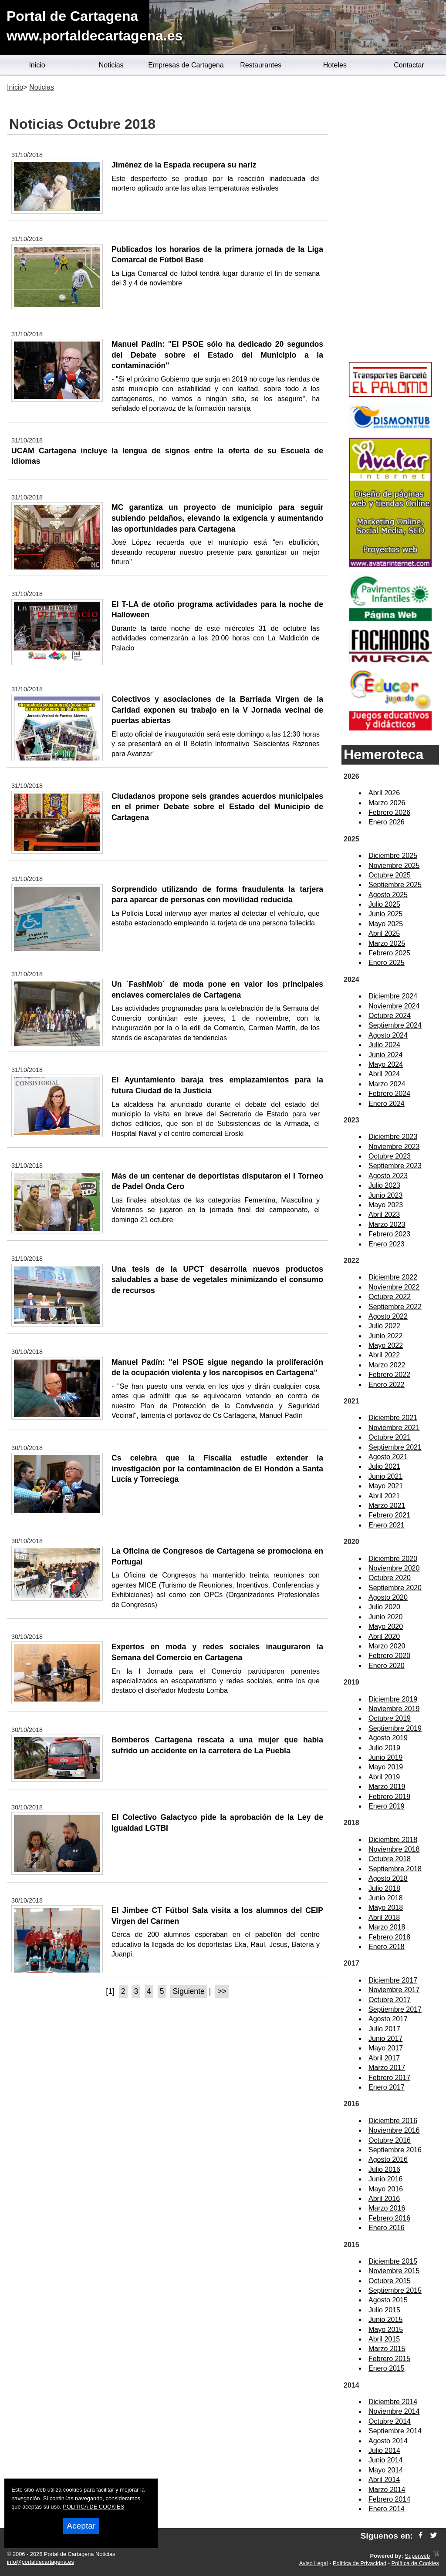  Describe the element at coordinates (385, 1064) in the screenshot. I see `Mayo 2024` at that location.